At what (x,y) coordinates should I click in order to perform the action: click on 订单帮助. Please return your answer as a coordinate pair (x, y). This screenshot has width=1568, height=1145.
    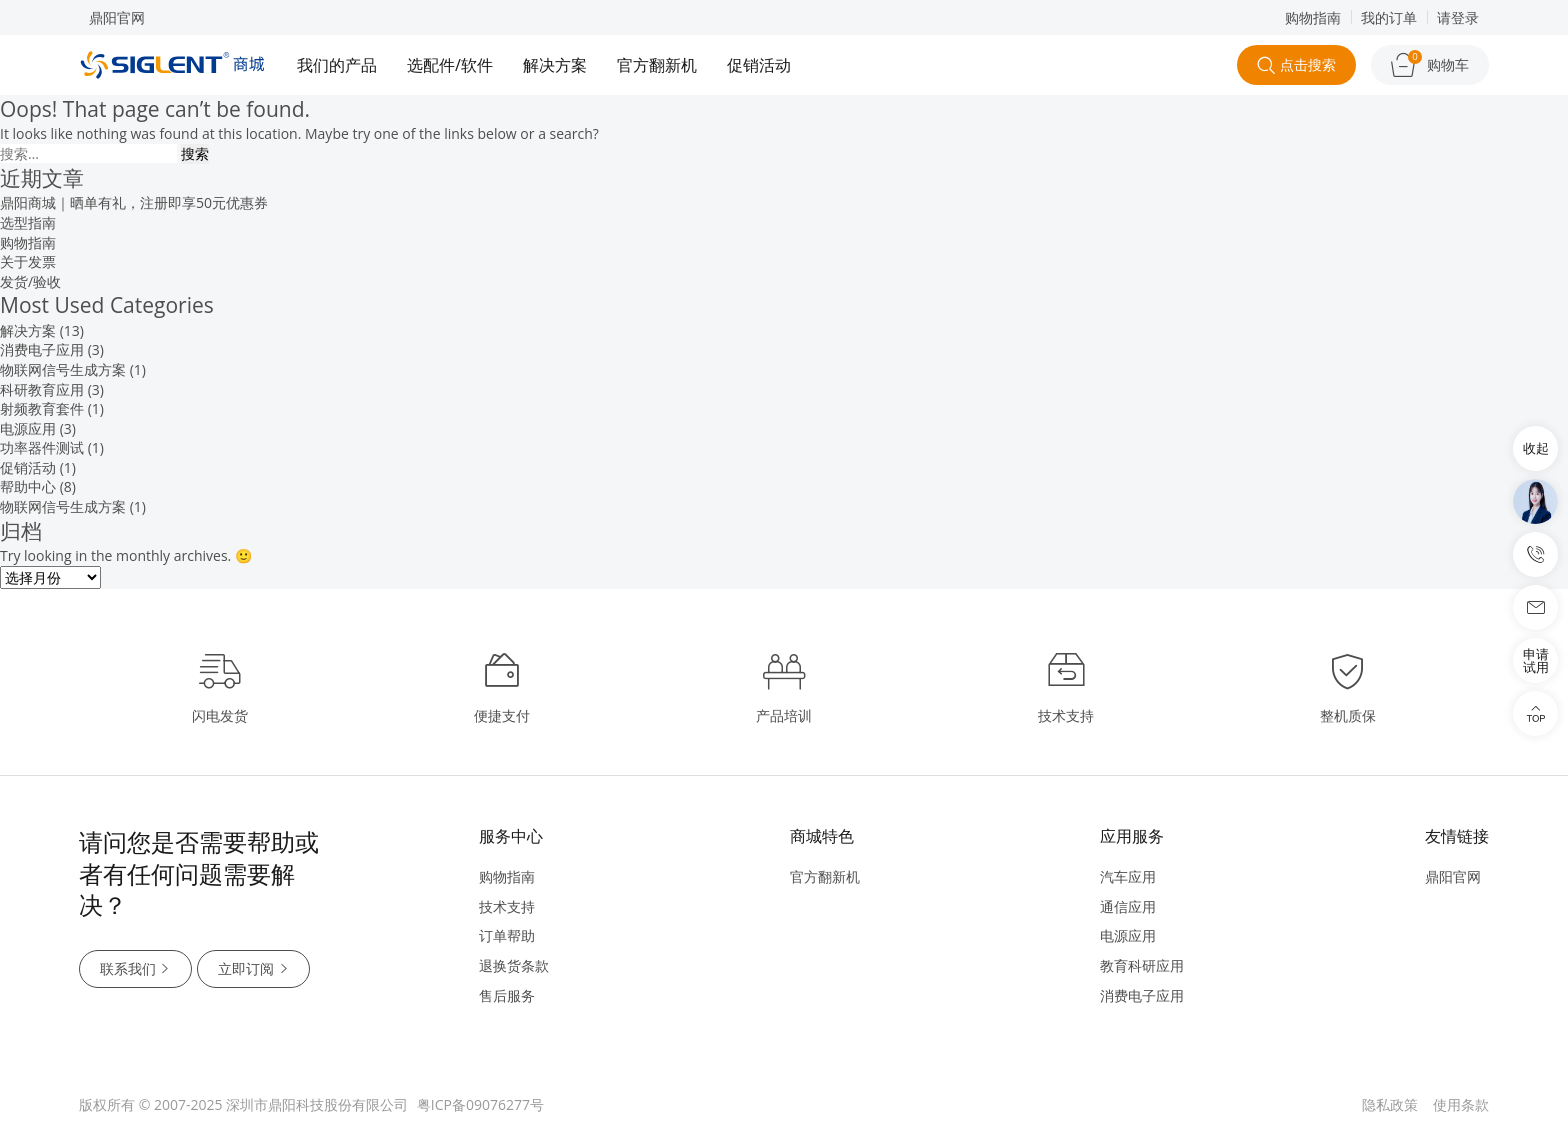
    Looking at the image, I should click on (507, 935).